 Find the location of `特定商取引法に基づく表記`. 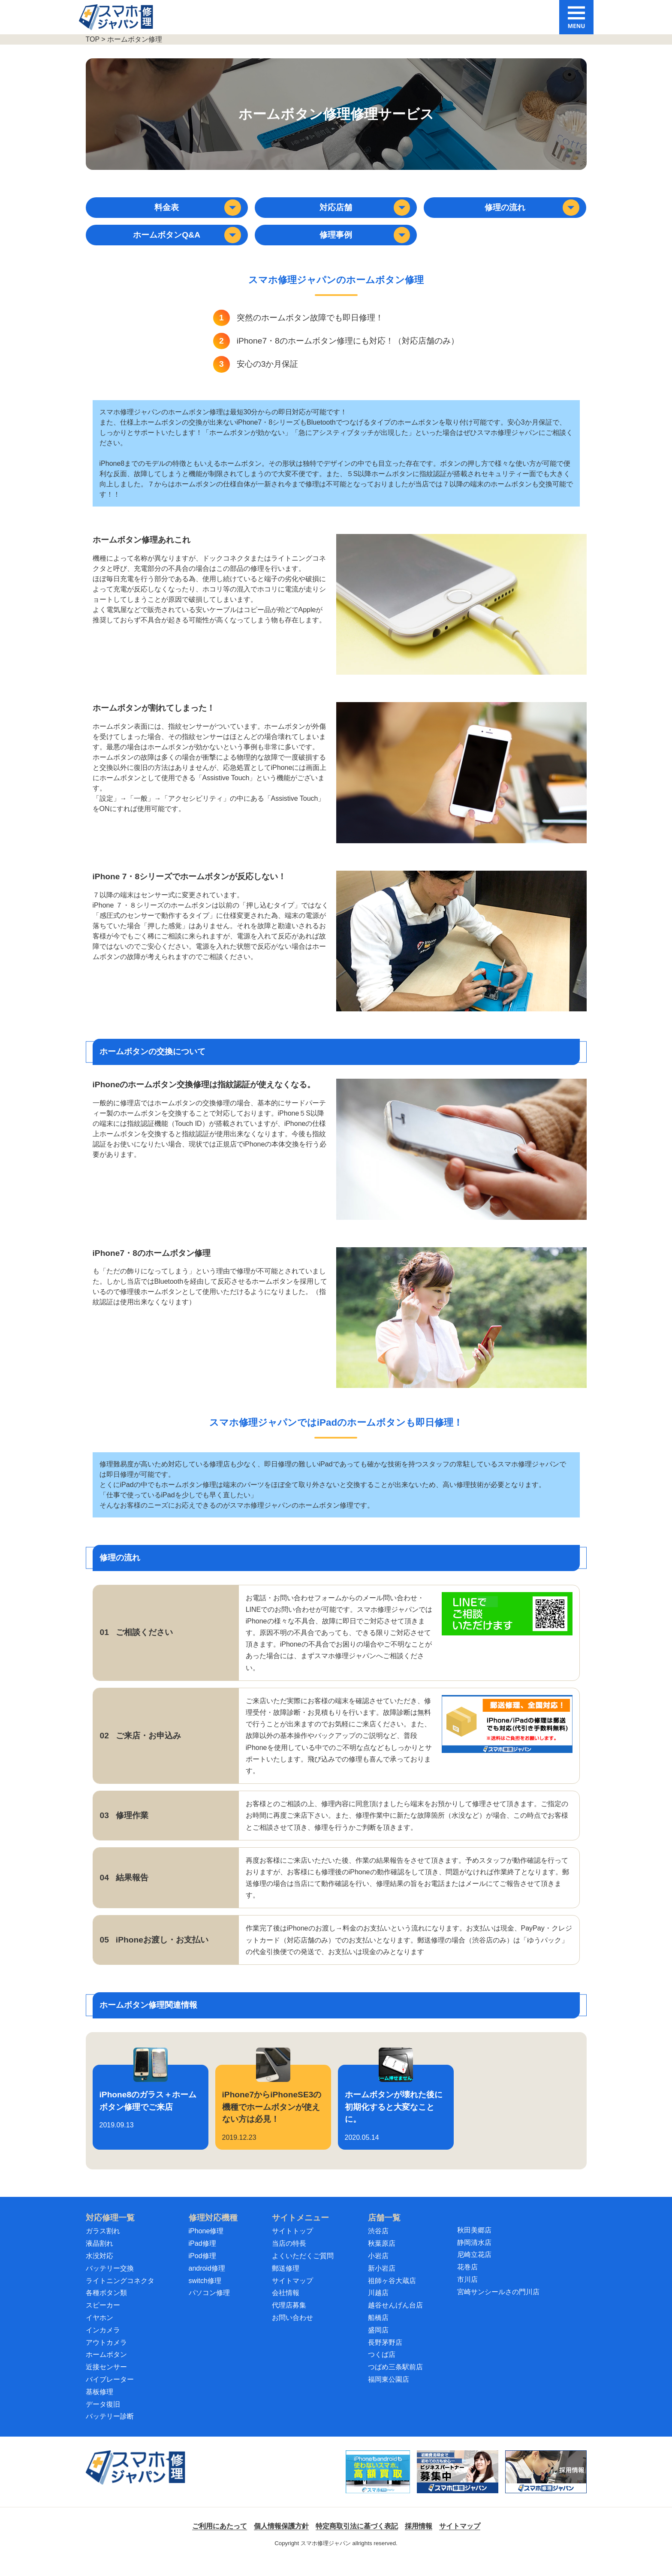

特定商取引法に基づく表記 is located at coordinates (357, 2539).